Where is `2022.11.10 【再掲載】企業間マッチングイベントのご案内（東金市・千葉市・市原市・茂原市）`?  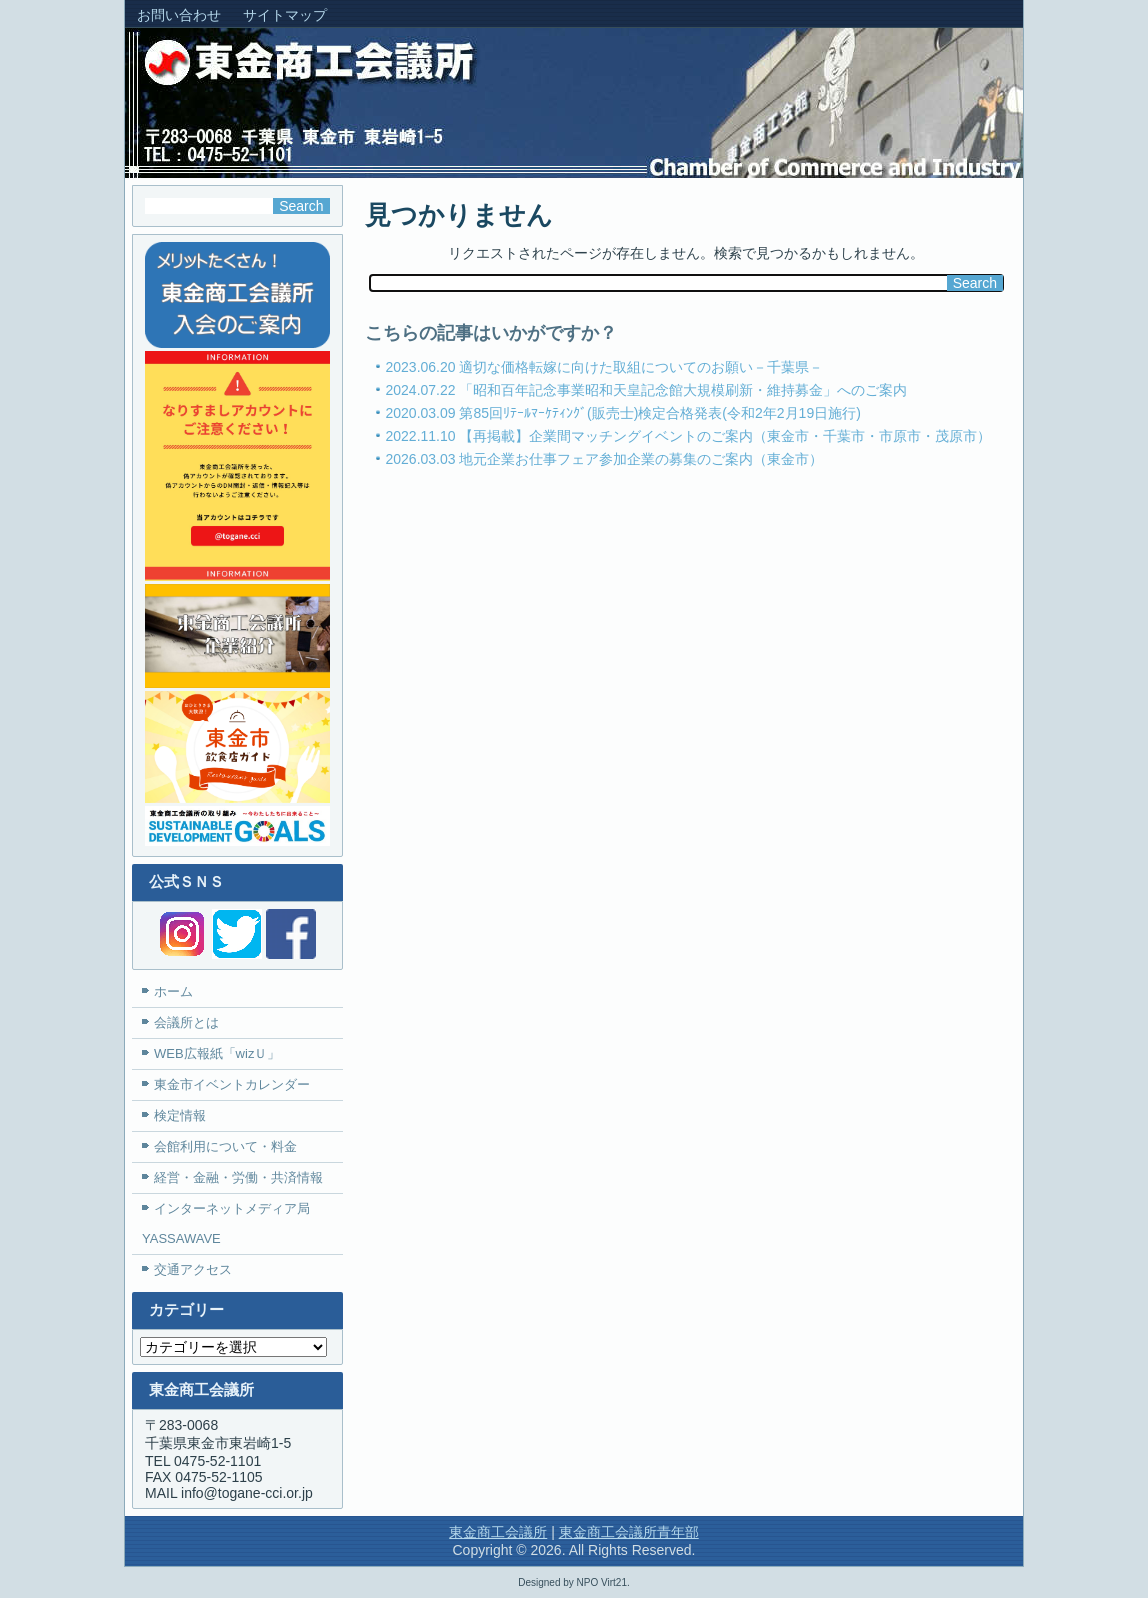
2022.11.10 【再掲載】企業間マッチングイベントのご案内（東金市・千葉市・市原市・茂原市） is located at coordinates (689, 436).